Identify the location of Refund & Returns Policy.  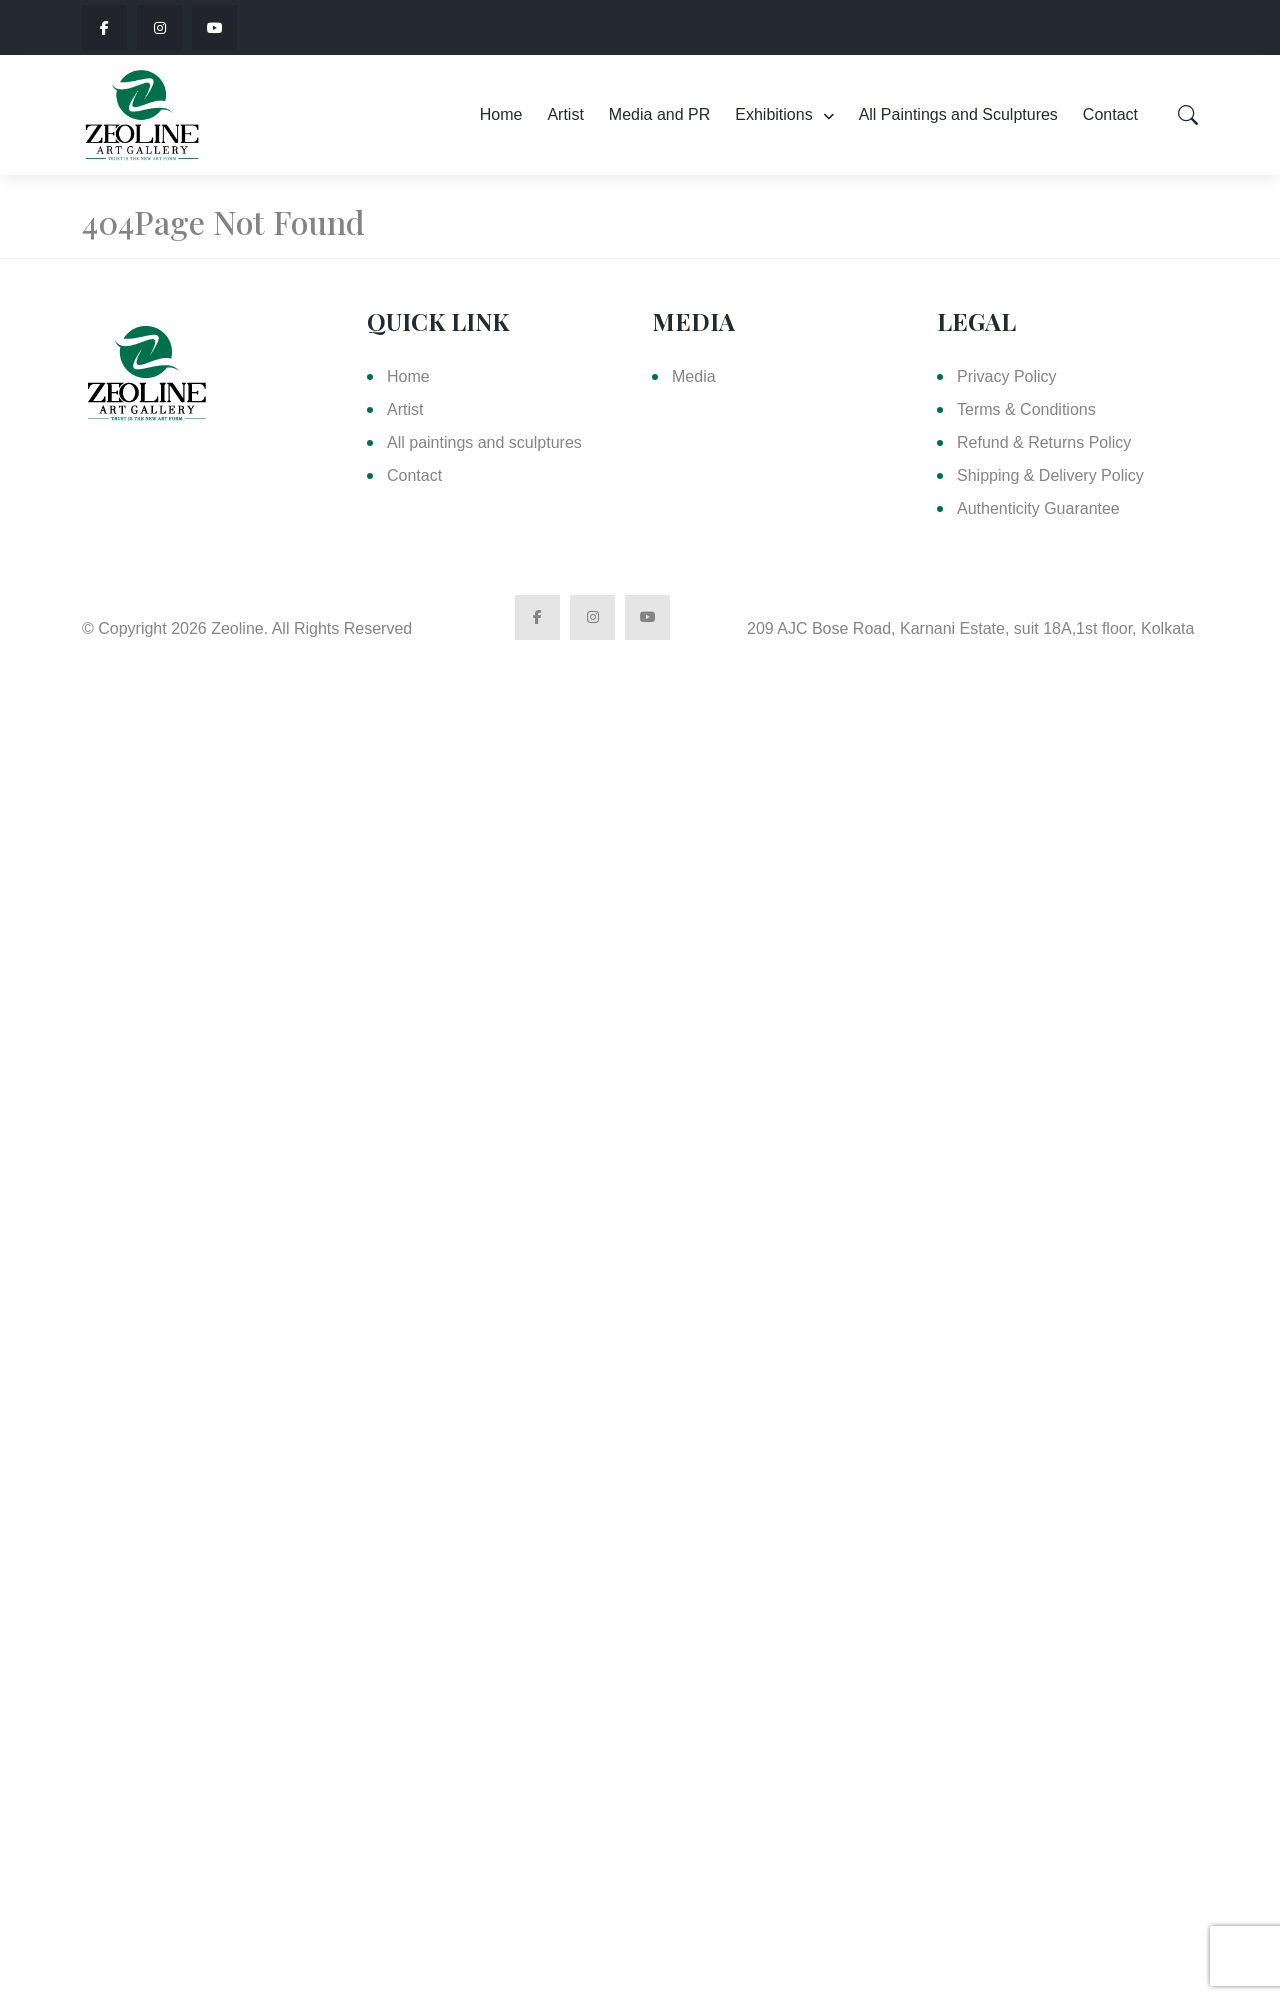
(1044, 442).